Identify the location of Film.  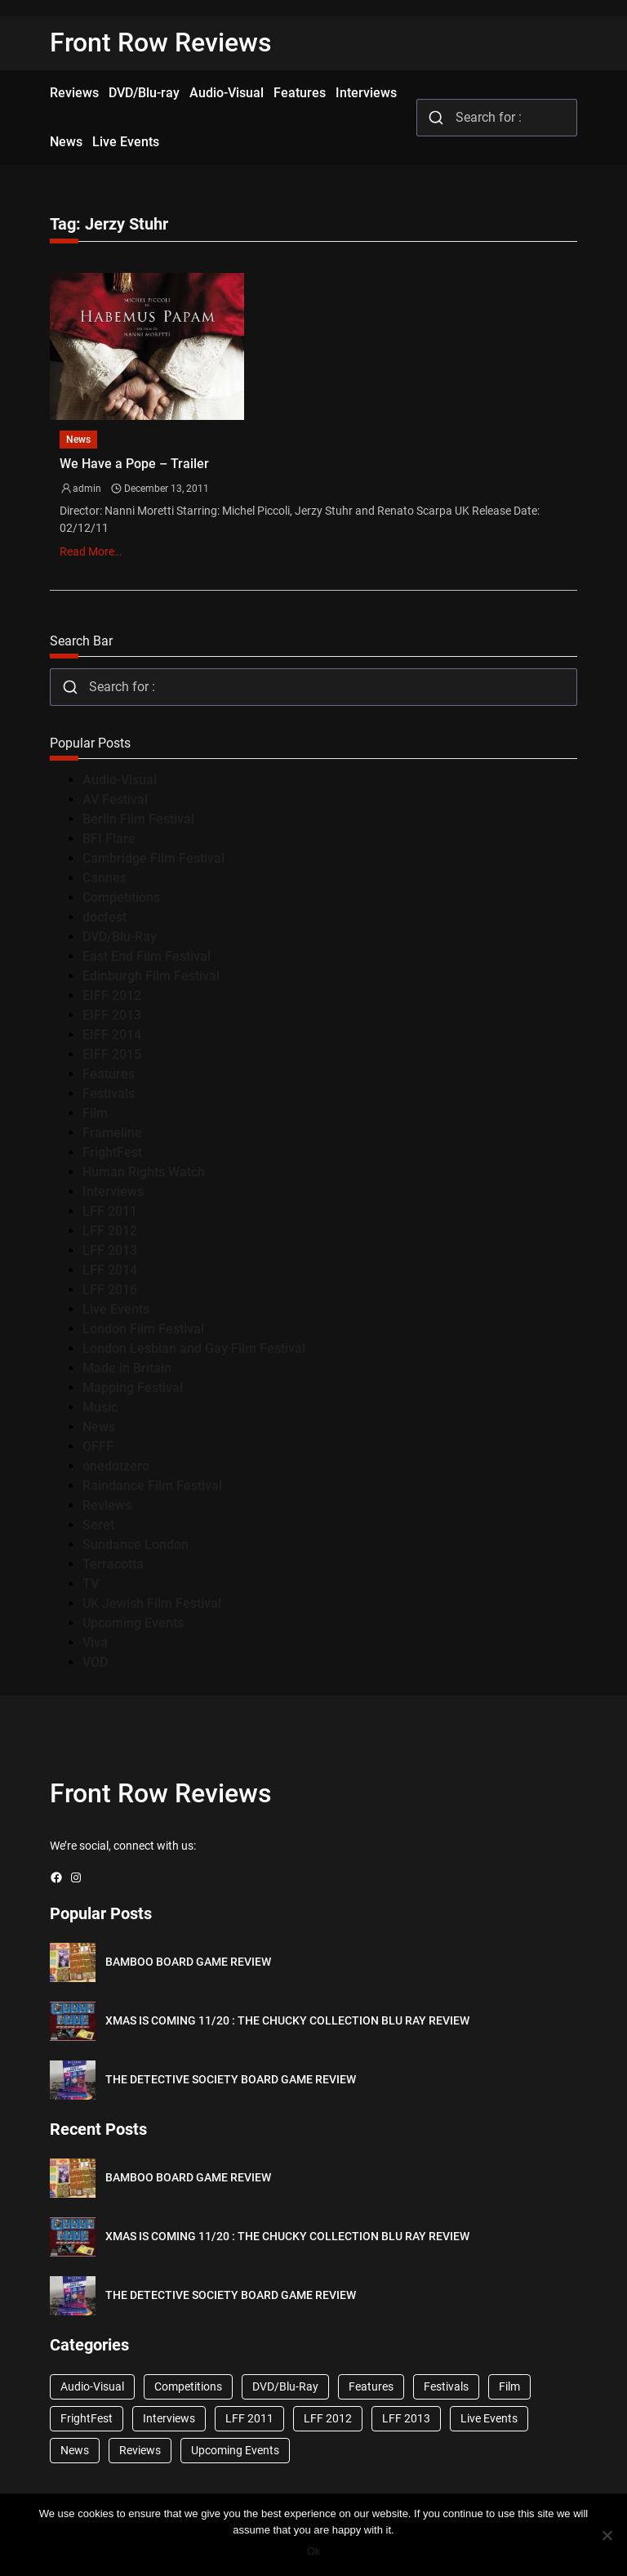
(95, 1113).